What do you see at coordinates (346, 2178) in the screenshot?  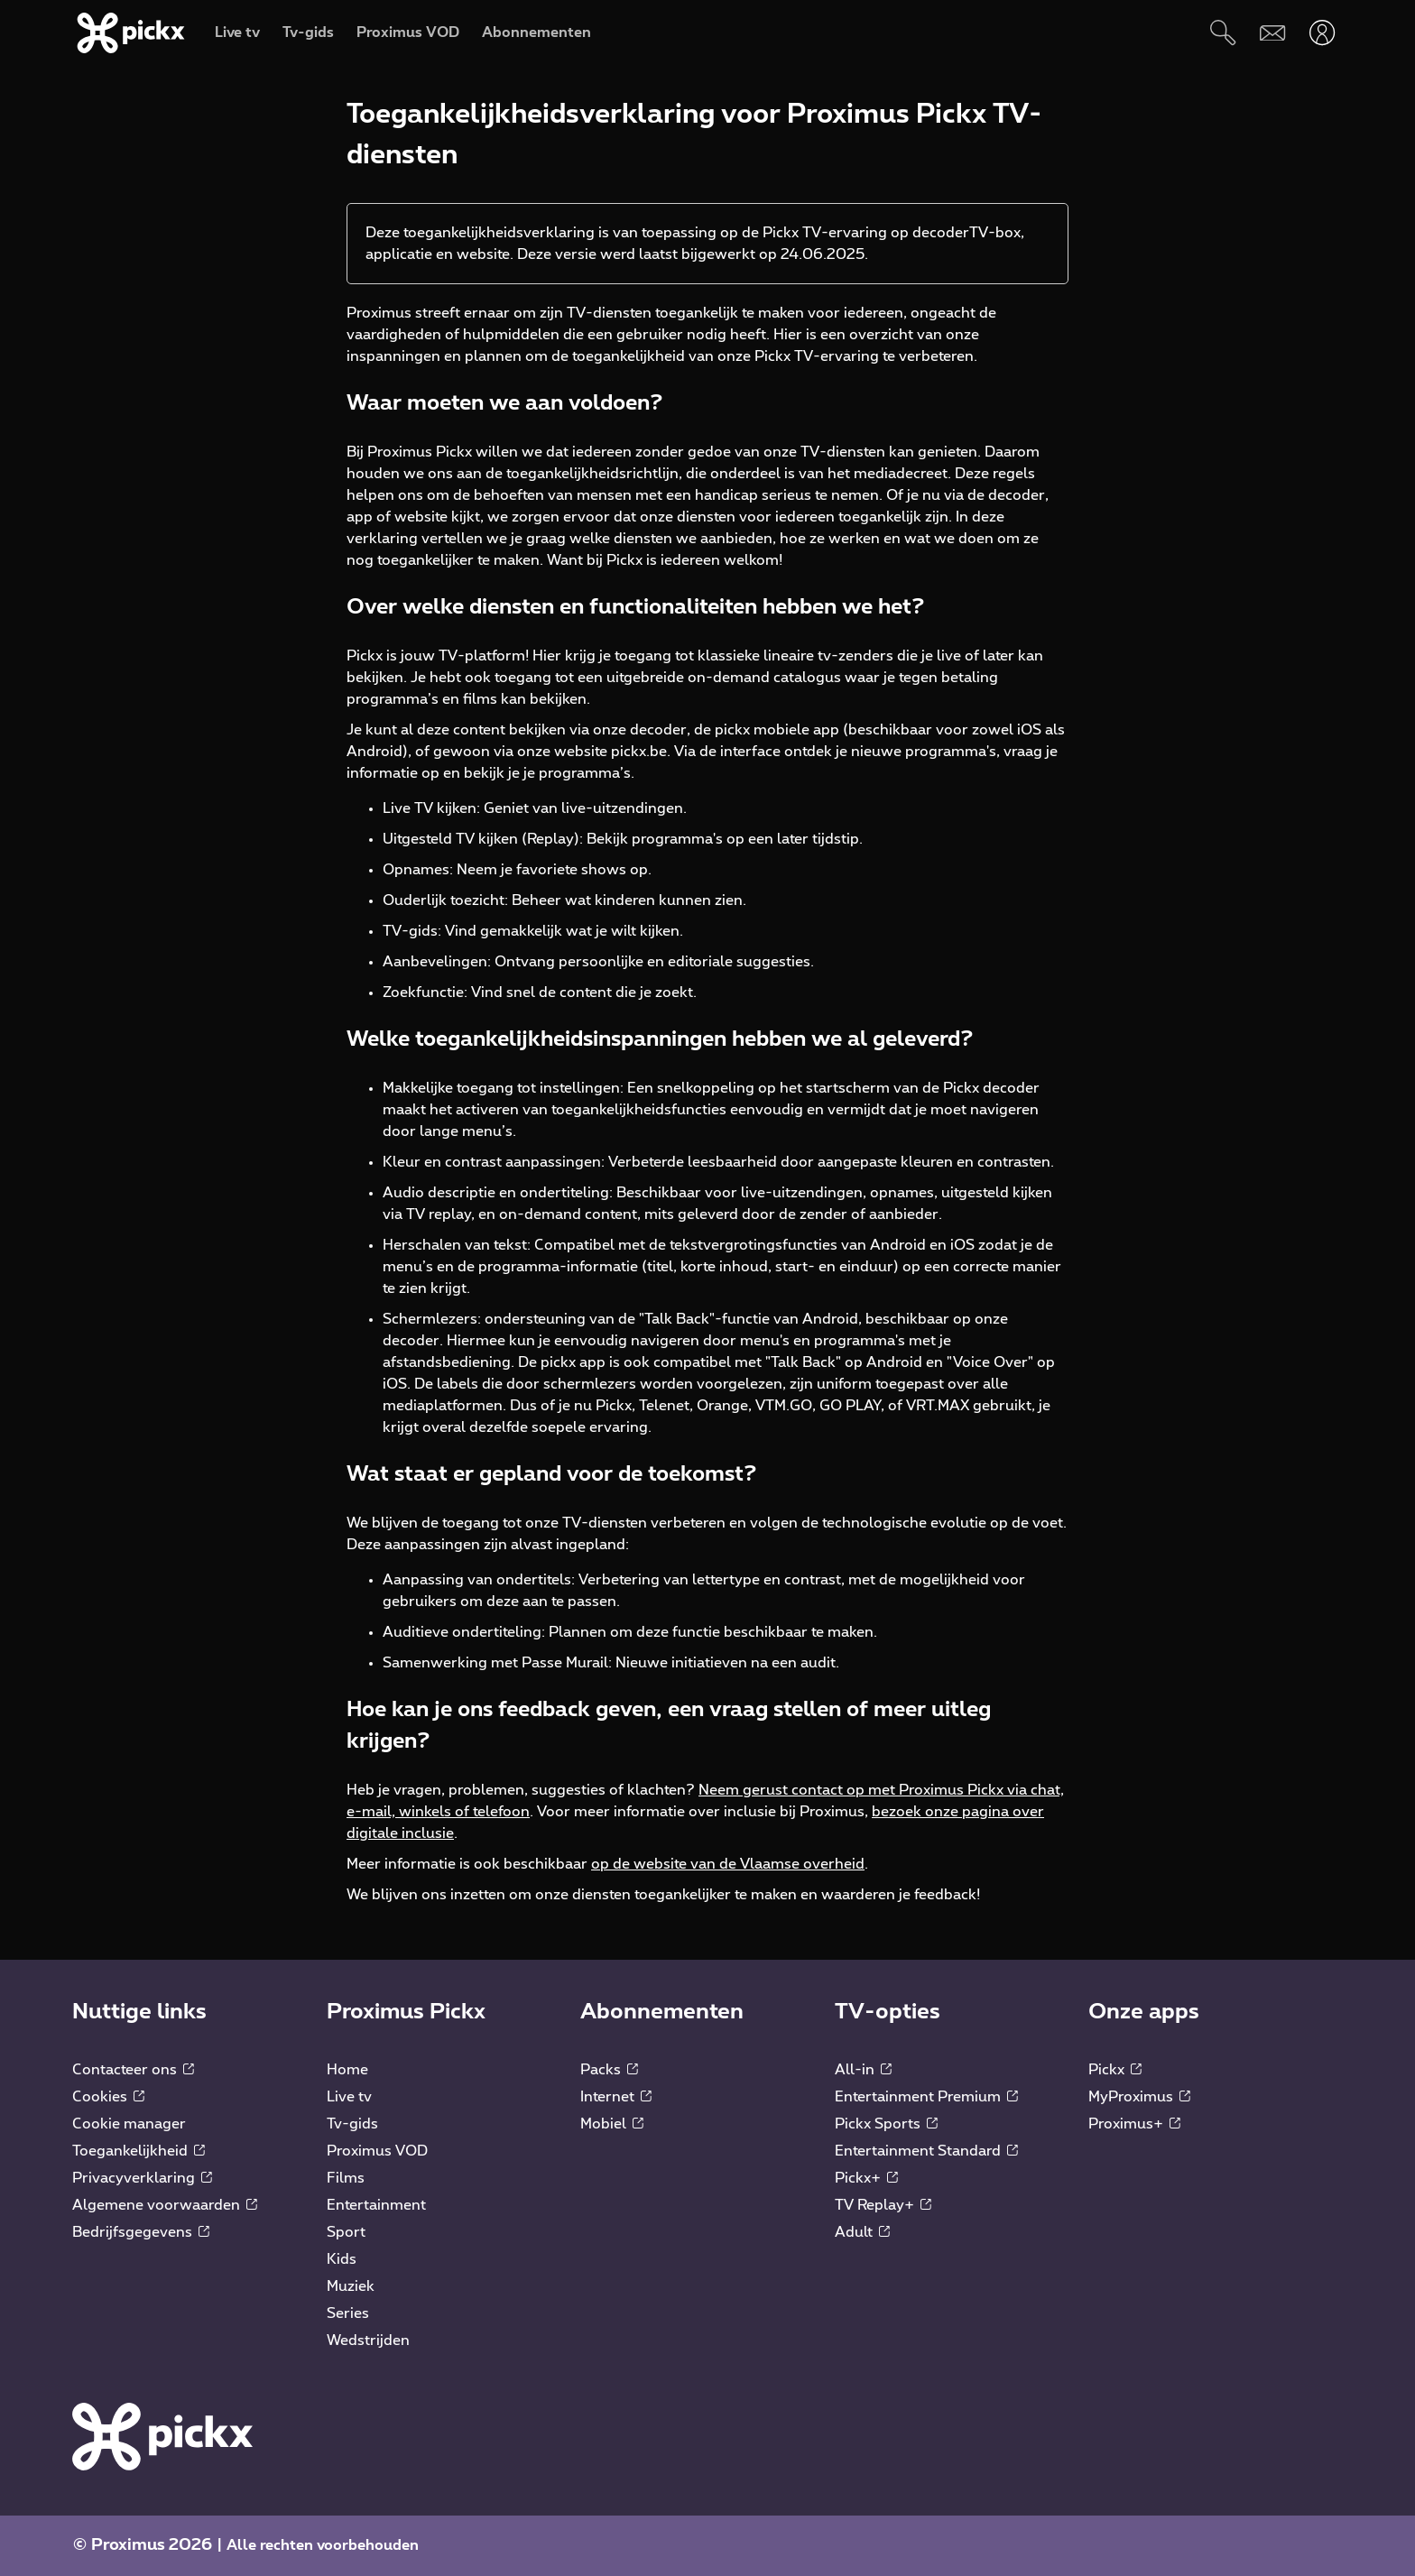 I see `Films` at bounding box center [346, 2178].